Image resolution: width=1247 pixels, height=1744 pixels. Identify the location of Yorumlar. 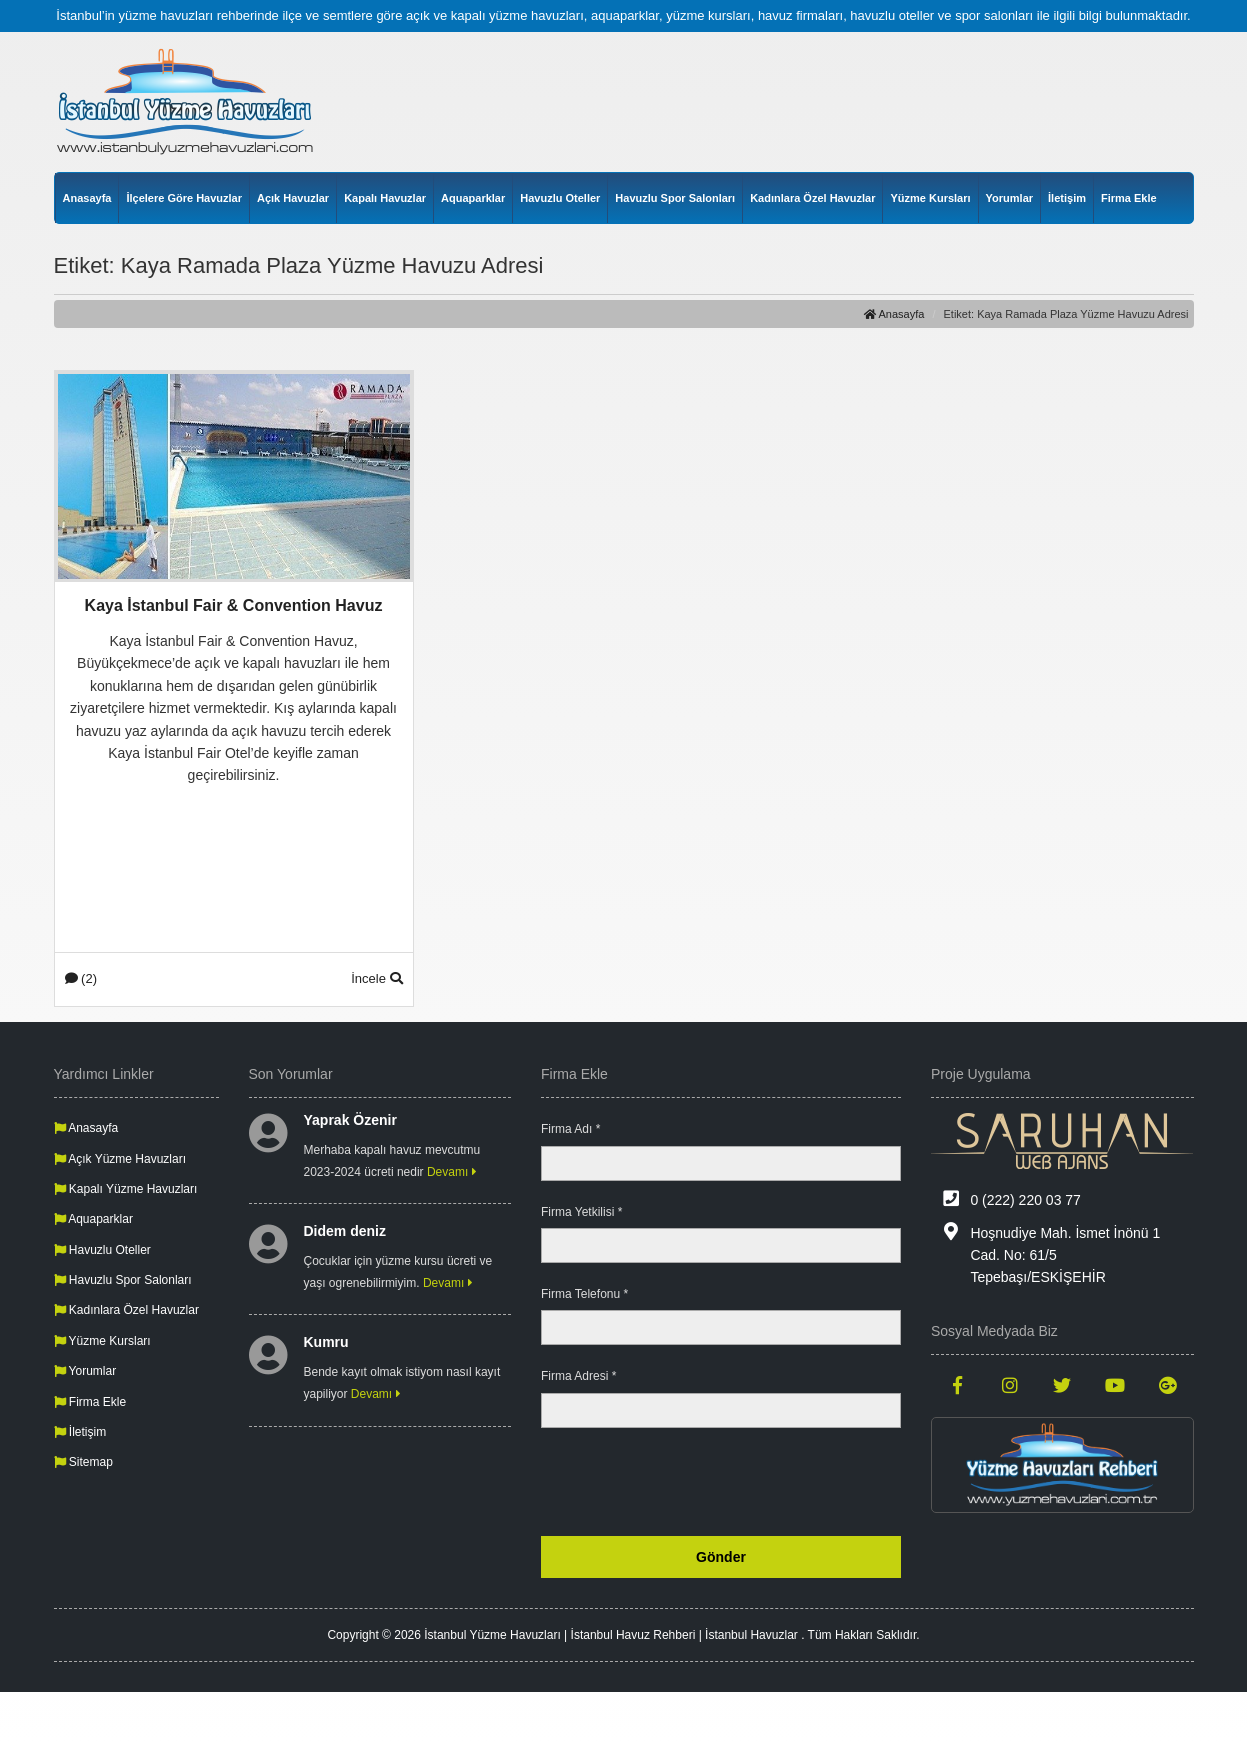
(1009, 198).